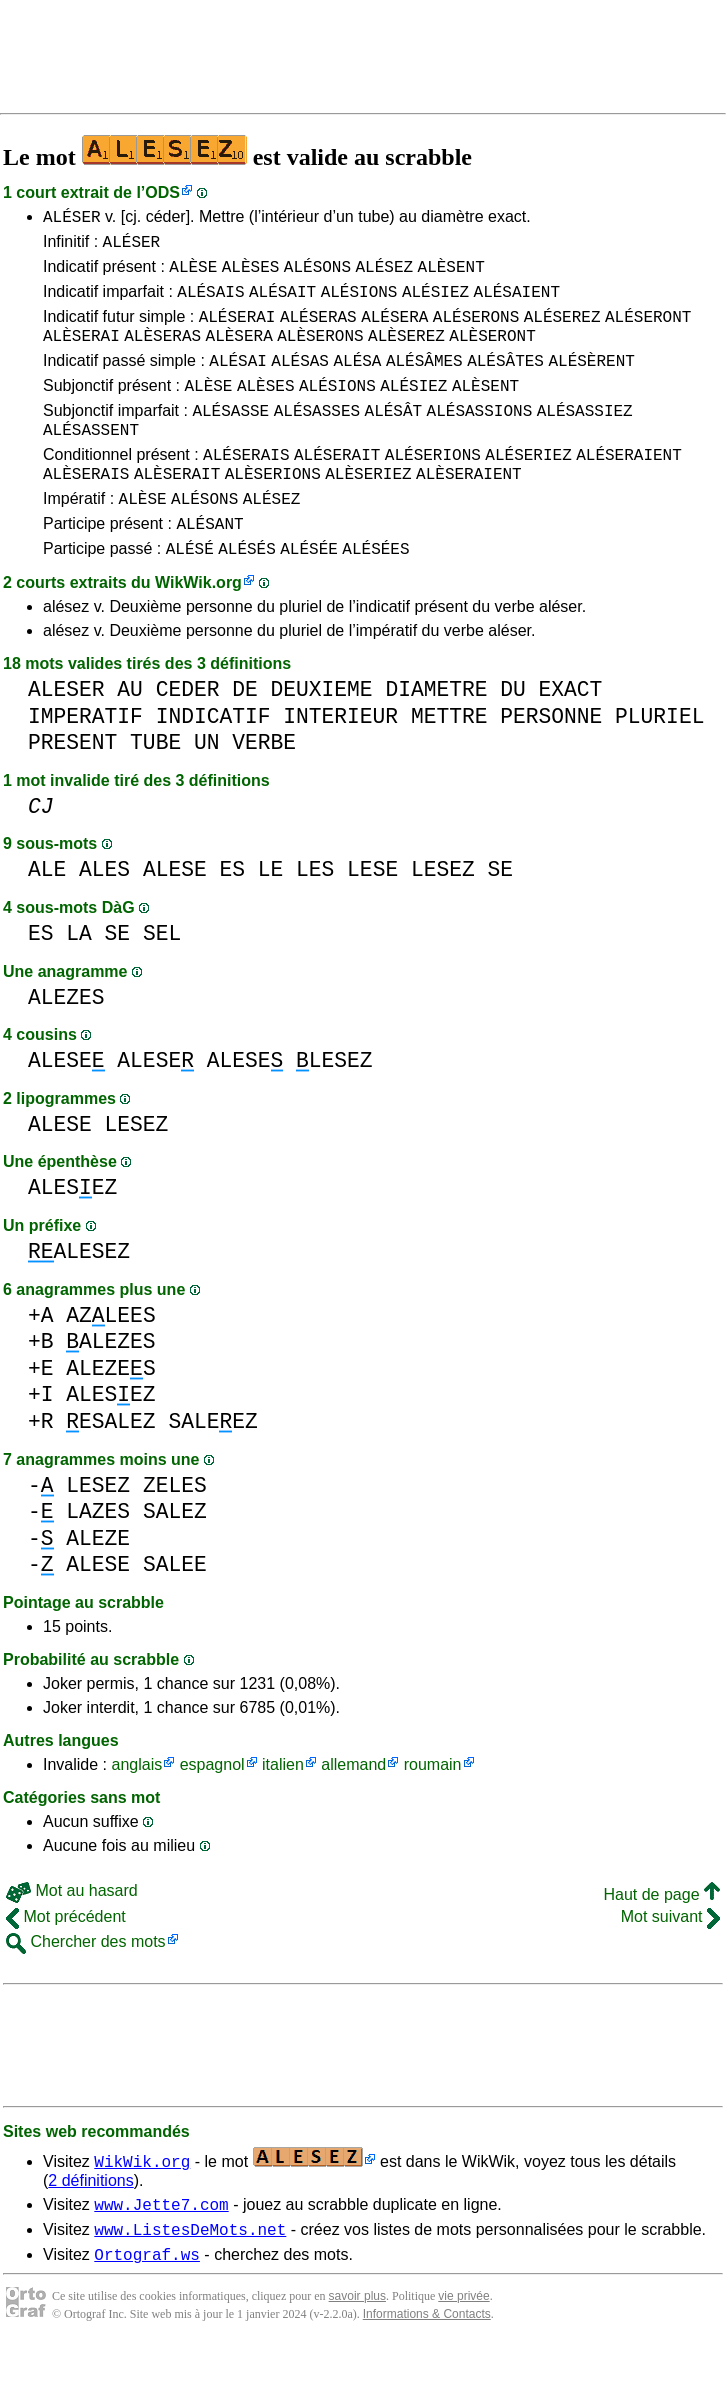 This screenshot has width=726, height=2400. I want to click on Mot précédent, so click(66, 1961).